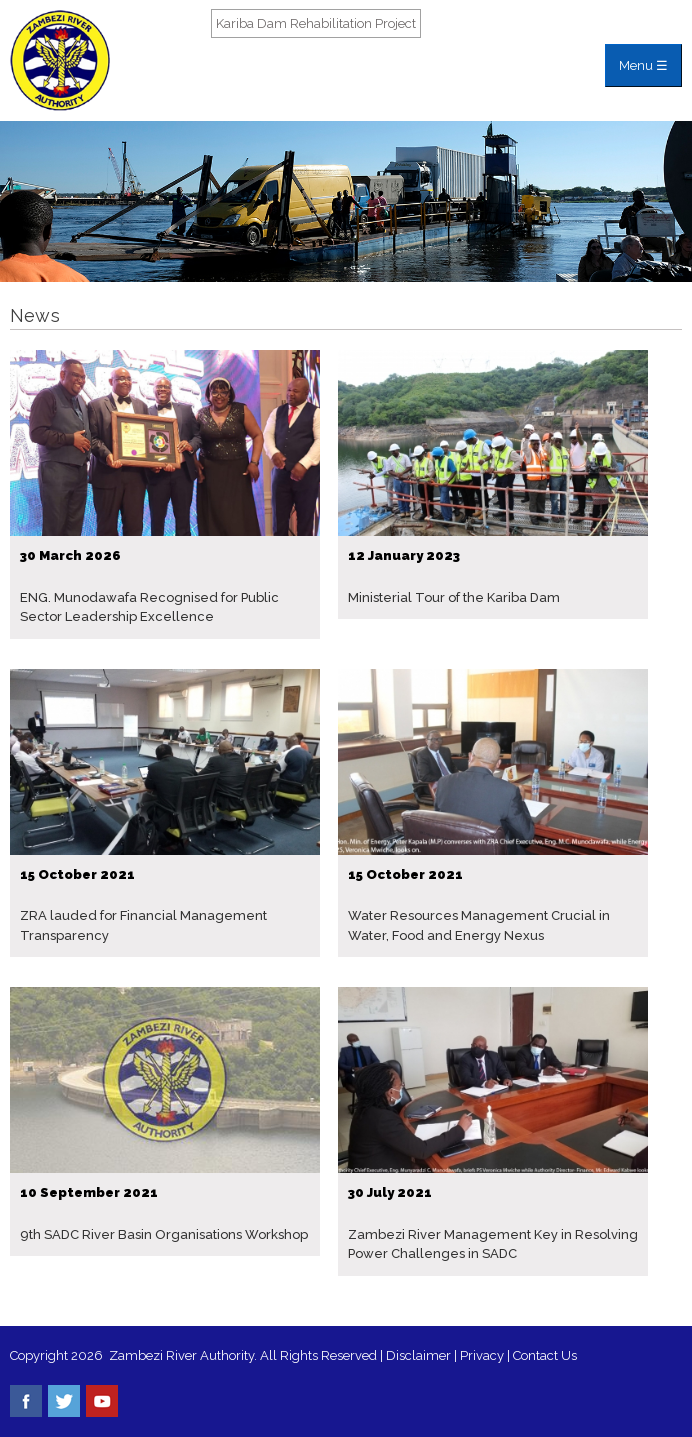 This screenshot has height=1437, width=692. I want to click on Privacy, so click(483, 1355).